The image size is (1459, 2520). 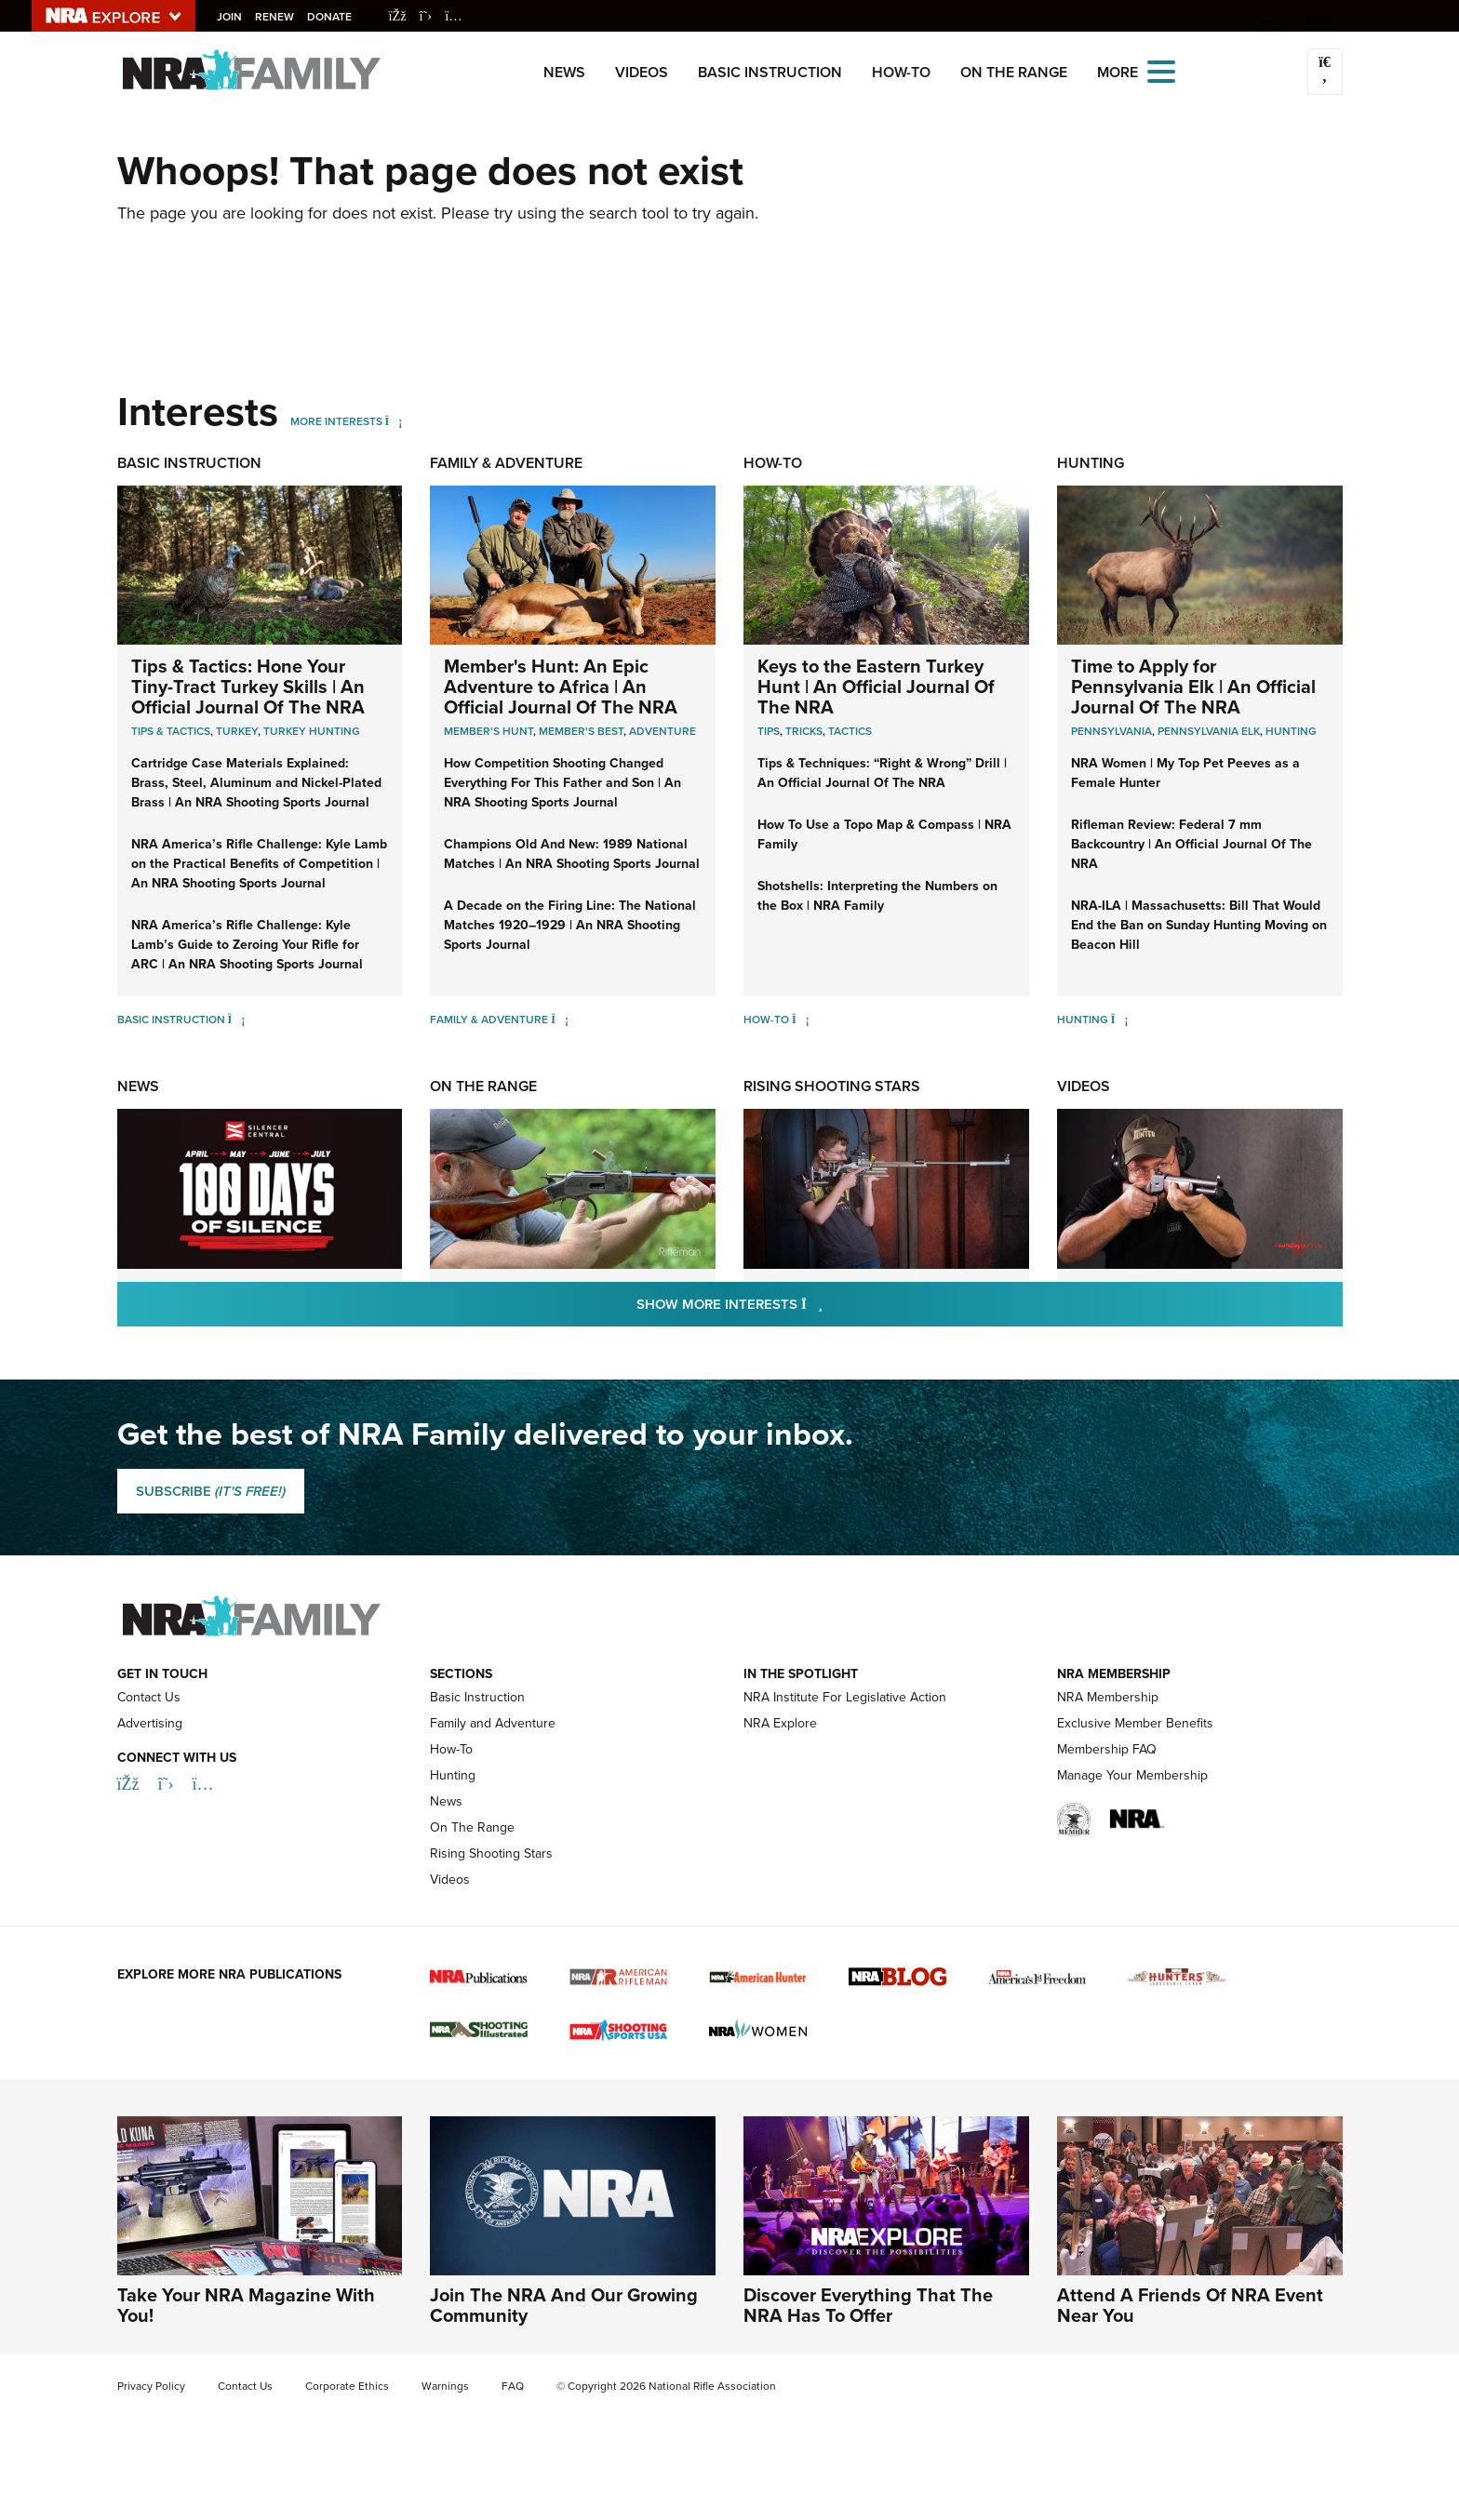 I want to click on Tactics, so click(x=850, y=731).